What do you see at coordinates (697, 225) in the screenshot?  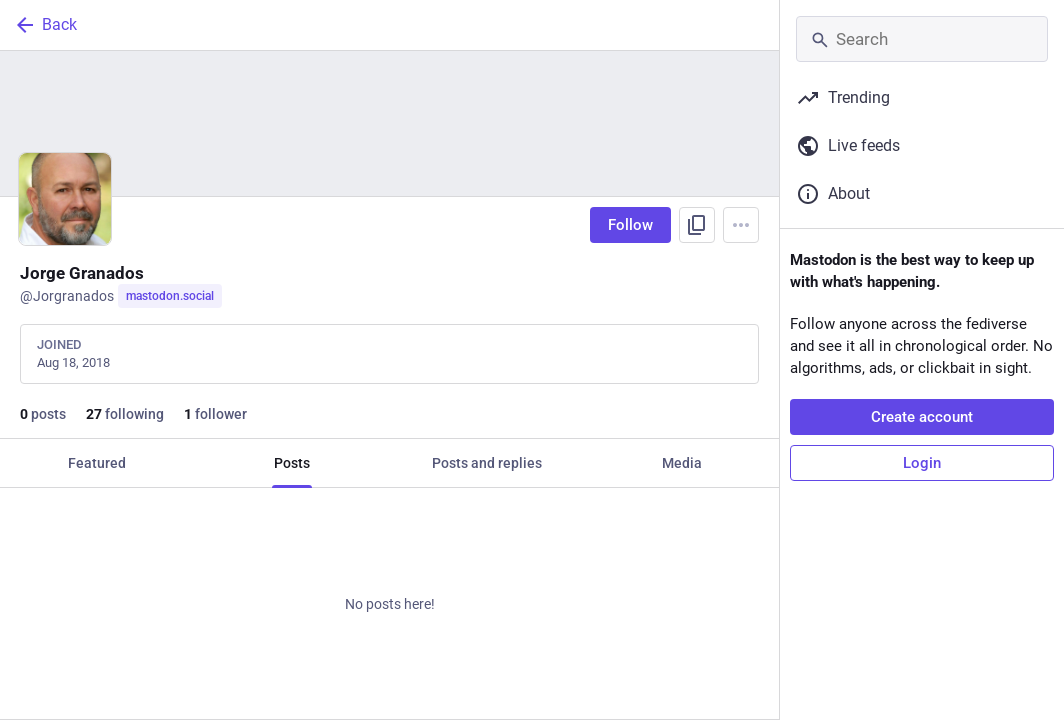 I see `[Copy link to profile]` at bounding box center [697, 225].